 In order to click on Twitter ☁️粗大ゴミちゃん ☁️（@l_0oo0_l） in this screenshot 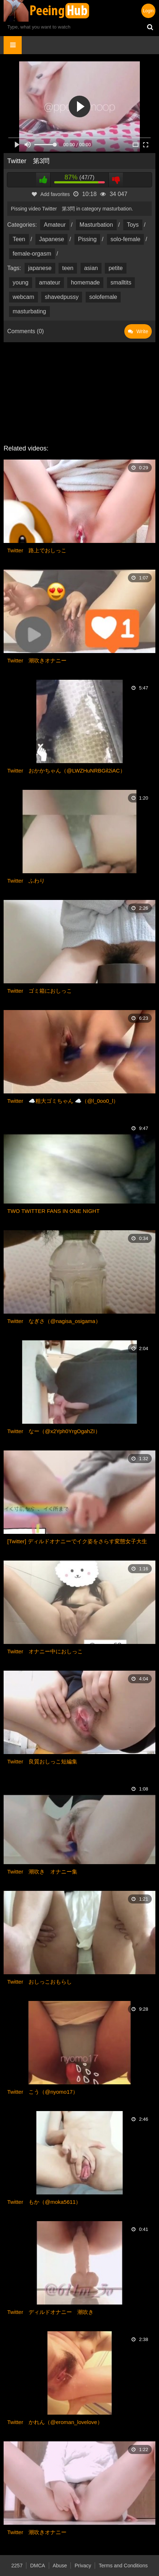, I will do `click(63, 1101)`.